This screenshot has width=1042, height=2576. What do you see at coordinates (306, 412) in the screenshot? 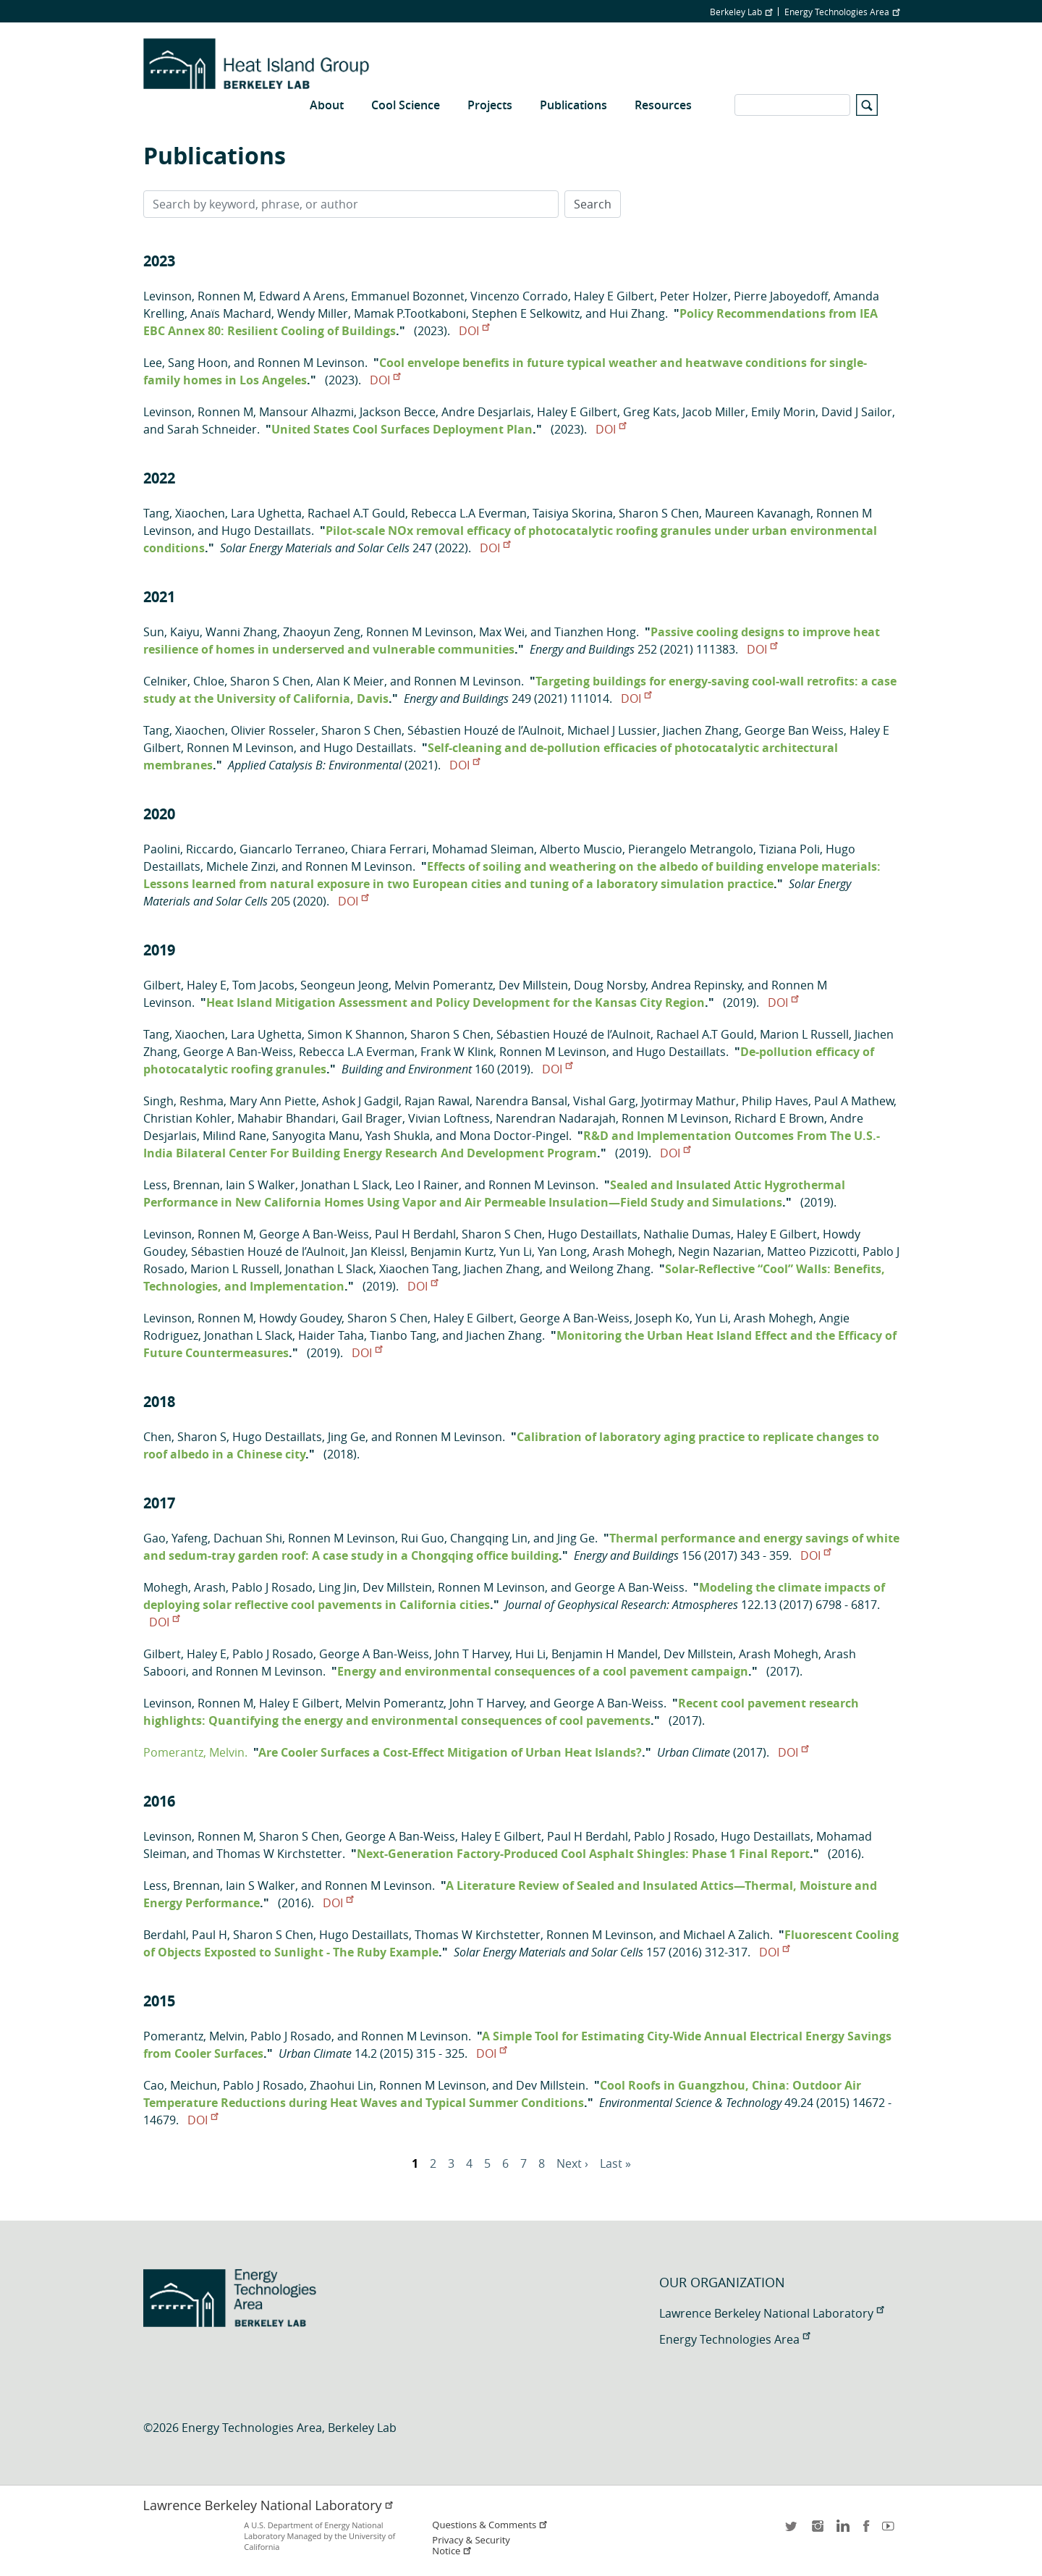
I see `Mansour Alhazmi` at bounding box center [306, 412].